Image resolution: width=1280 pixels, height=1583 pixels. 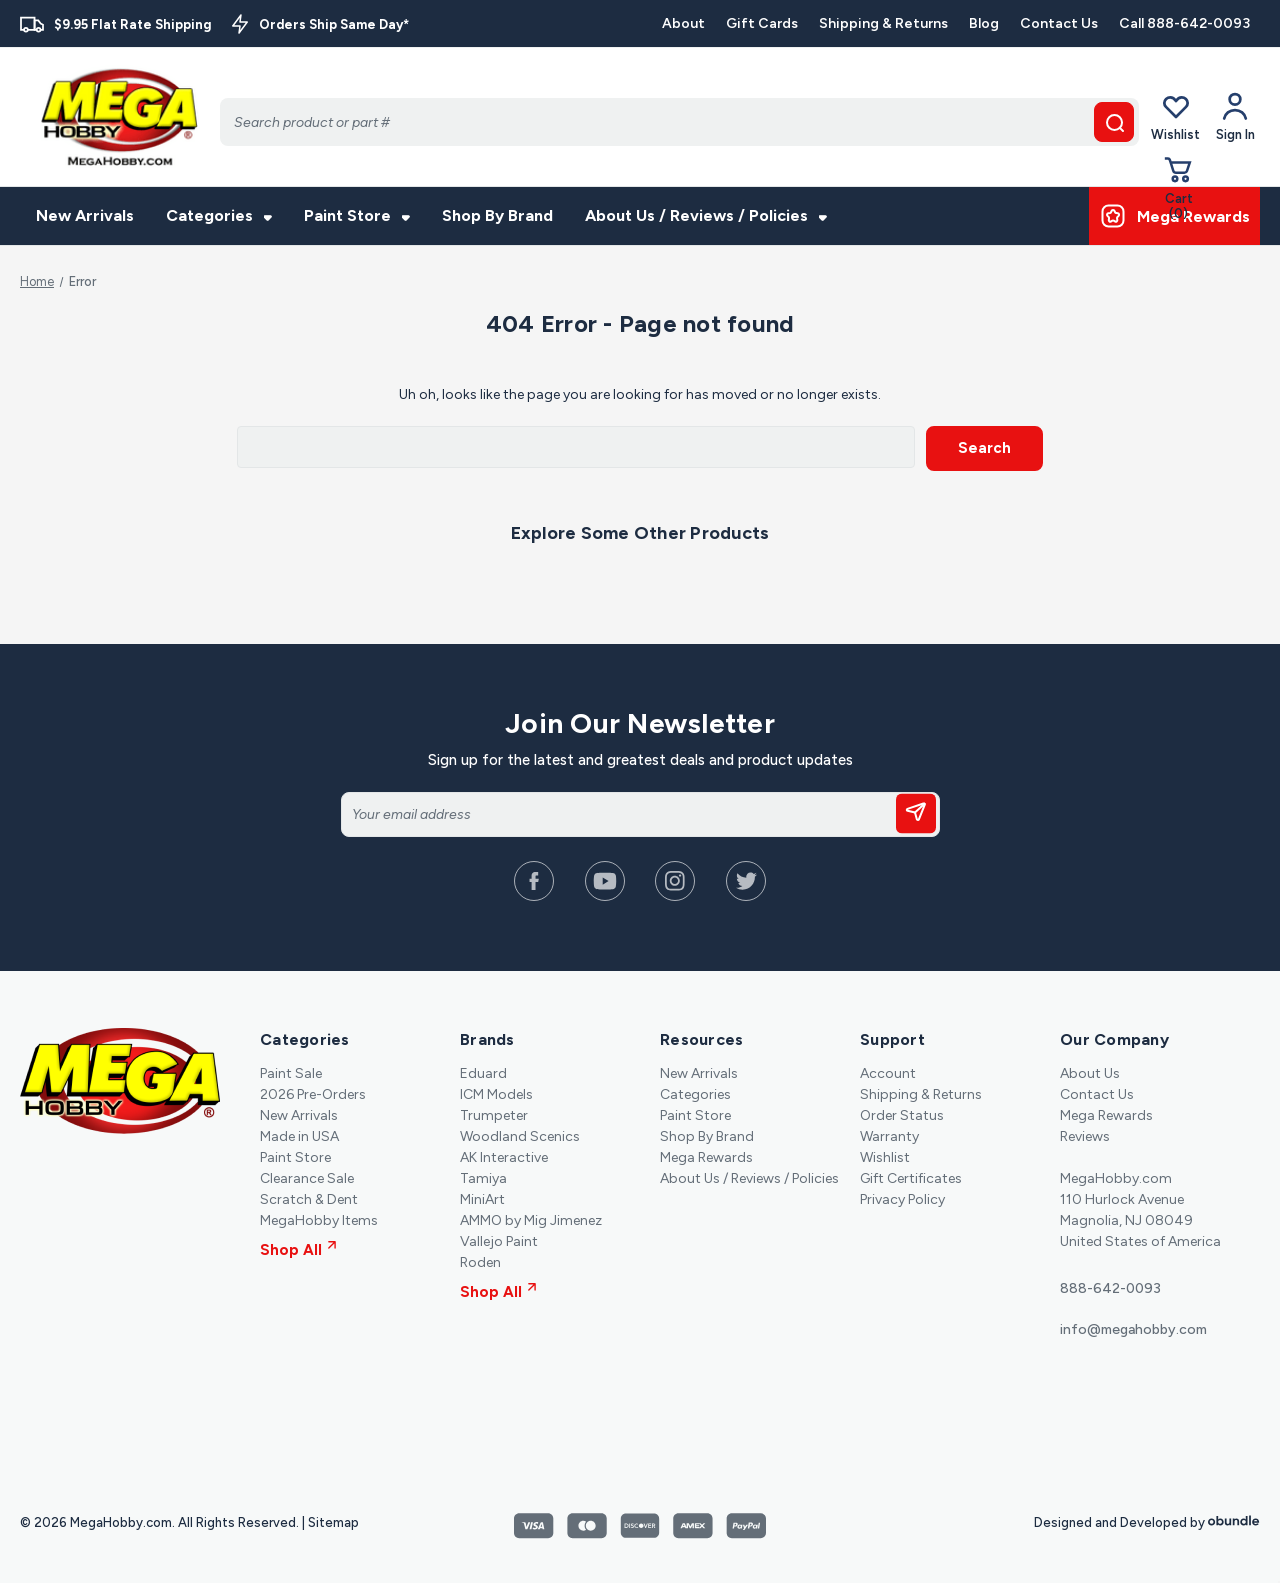 I want to click on MegaHobby Items, so click(x=319, y=1219).